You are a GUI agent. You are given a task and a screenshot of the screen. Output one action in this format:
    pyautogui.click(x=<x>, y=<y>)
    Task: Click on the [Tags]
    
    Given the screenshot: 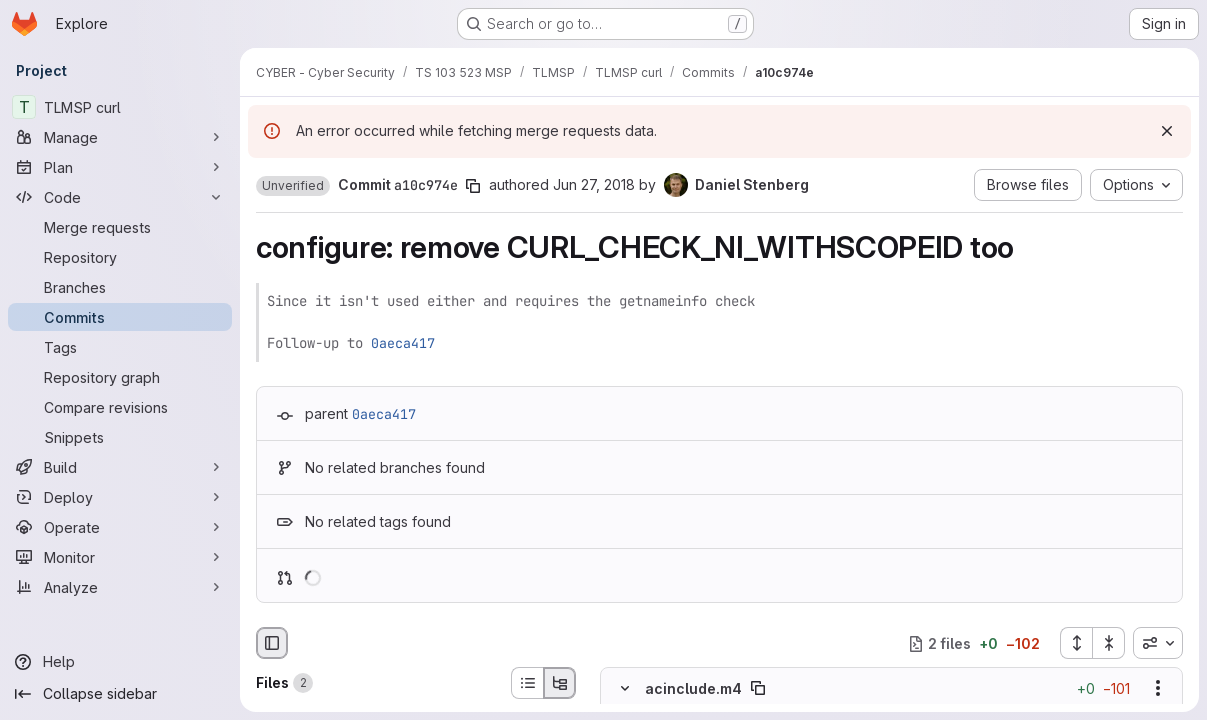 What is the action you would take?
    pyautogui.click(x=120, y=347)
    